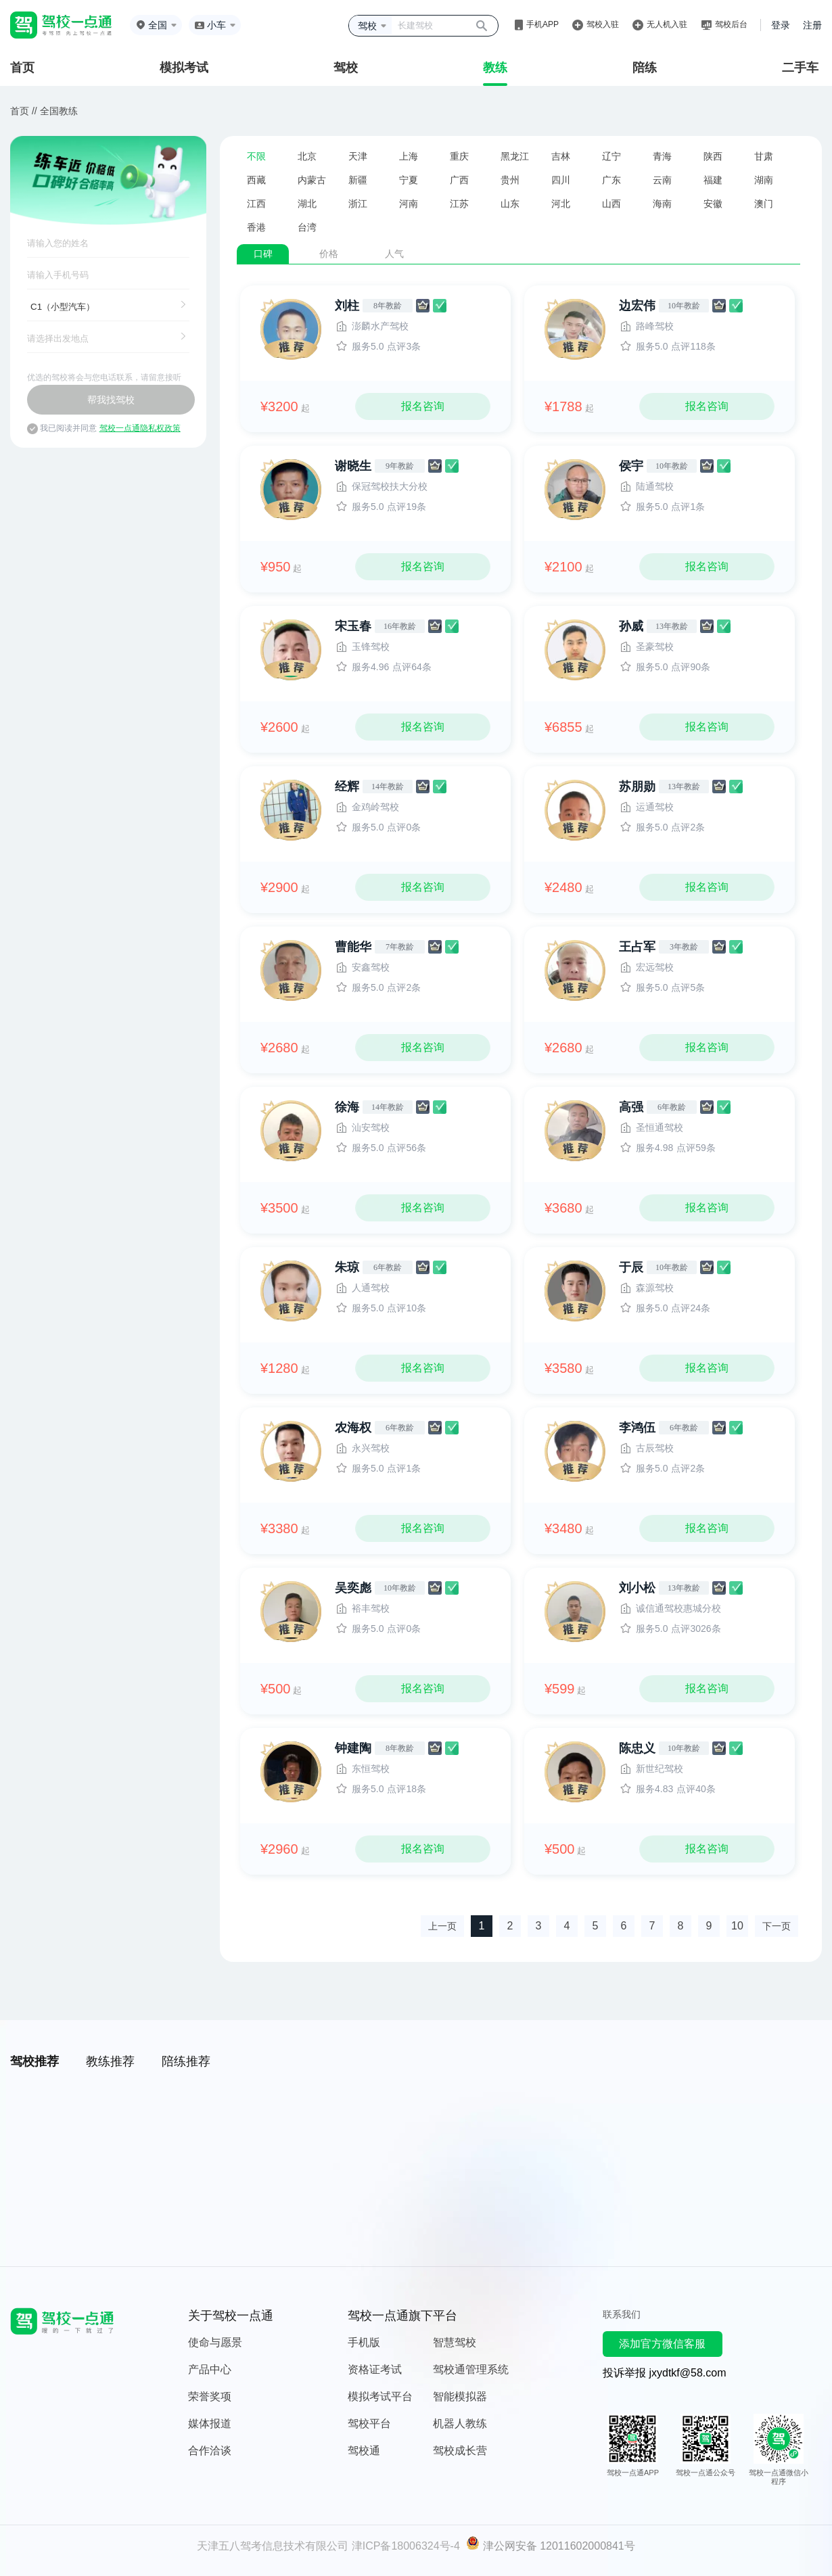  What do you see at coordinates (215, 2342) in the screenshot?
I see `使命与愿景` at bounding box center [215, 2342].